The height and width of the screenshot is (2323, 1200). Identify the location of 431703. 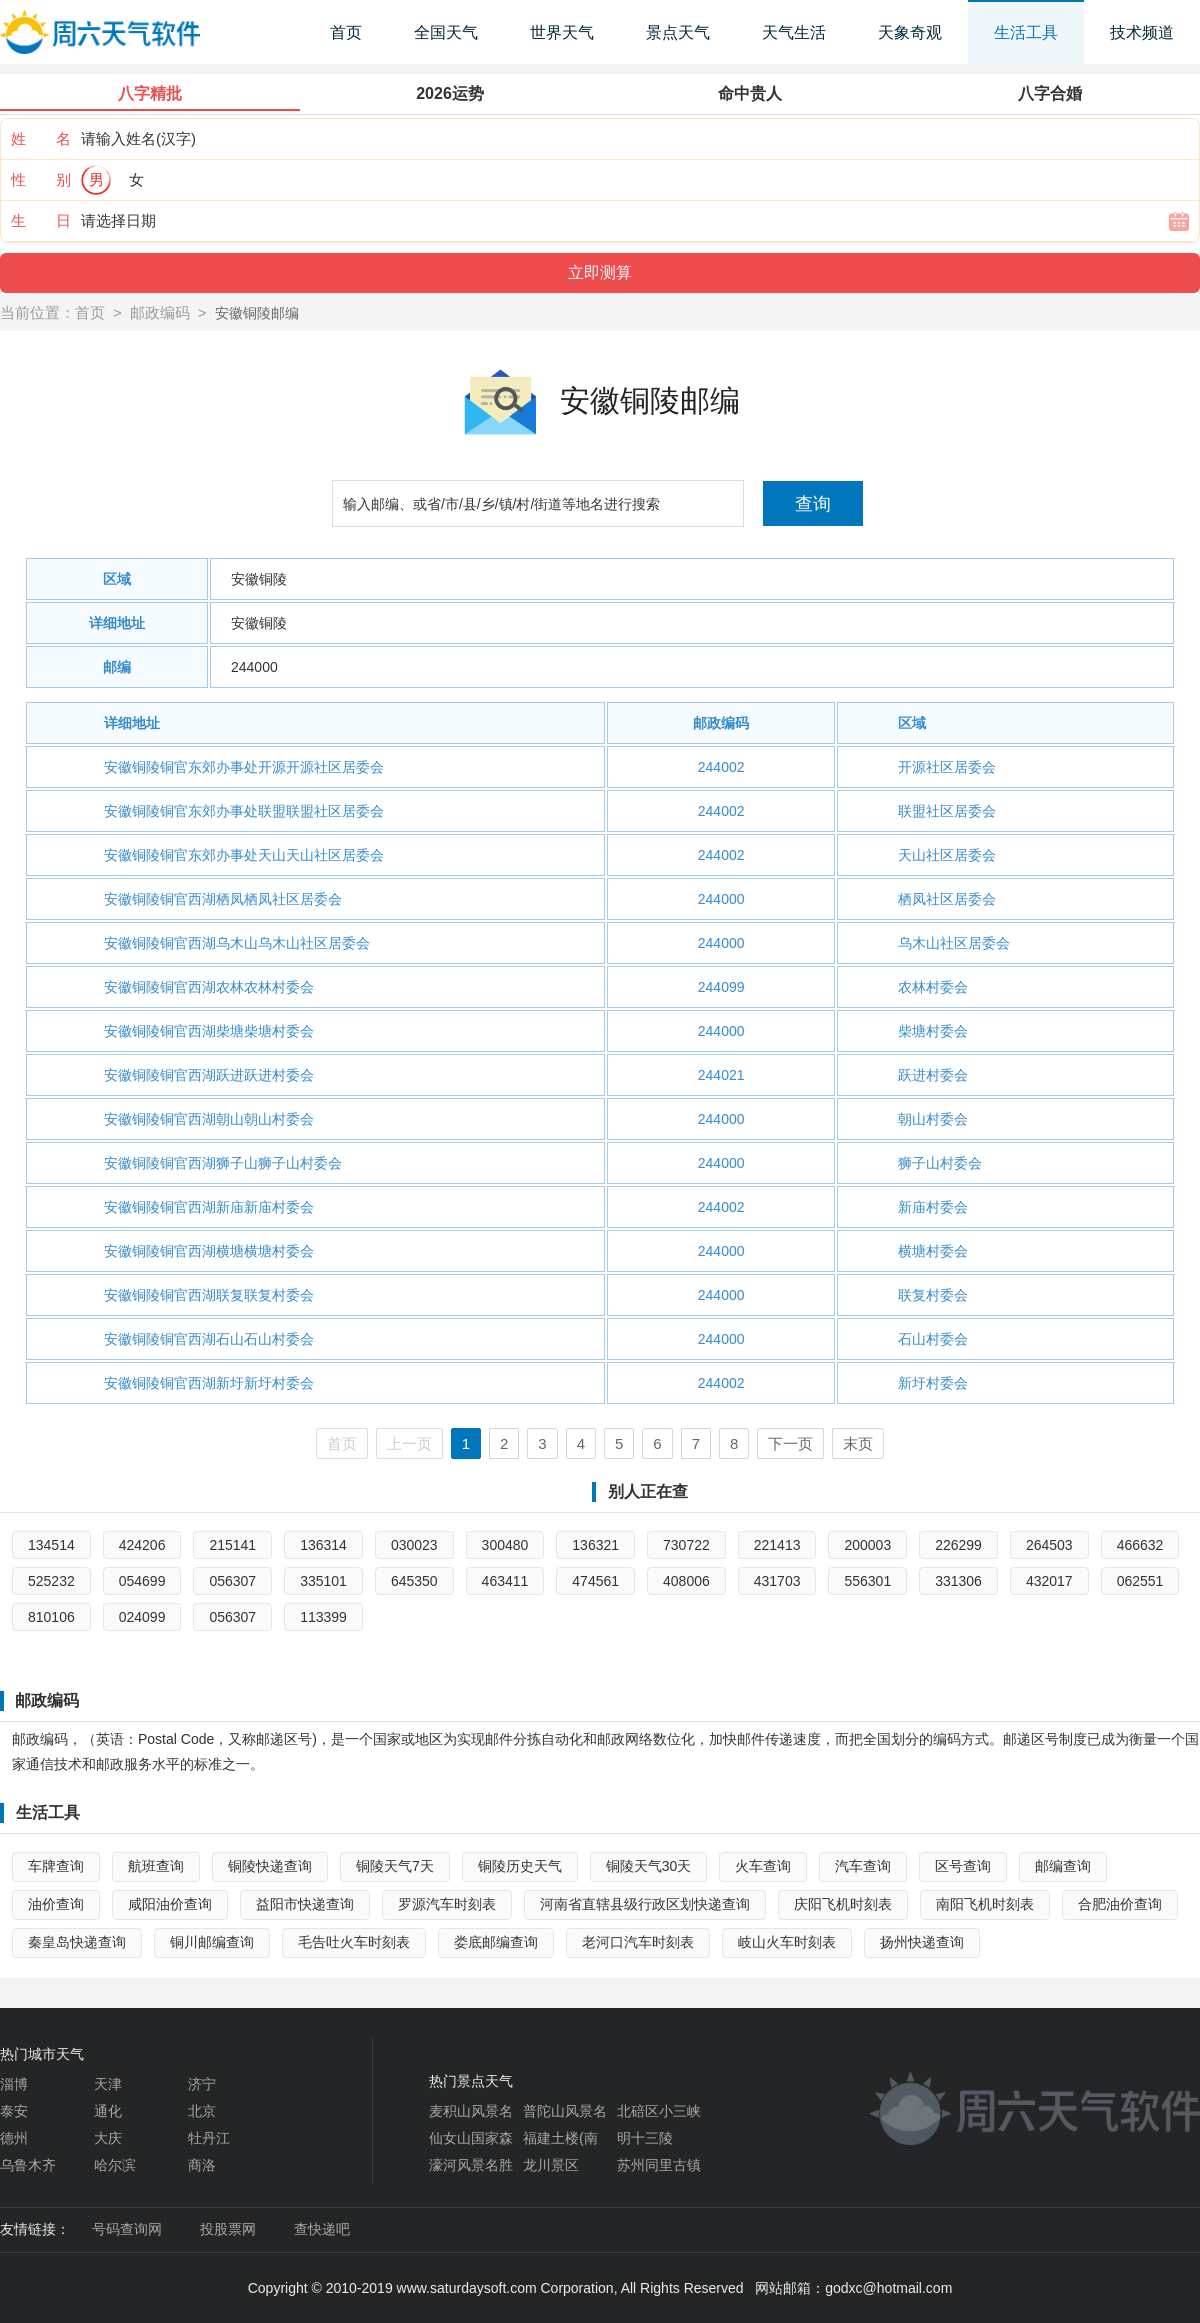
(777, 1581).